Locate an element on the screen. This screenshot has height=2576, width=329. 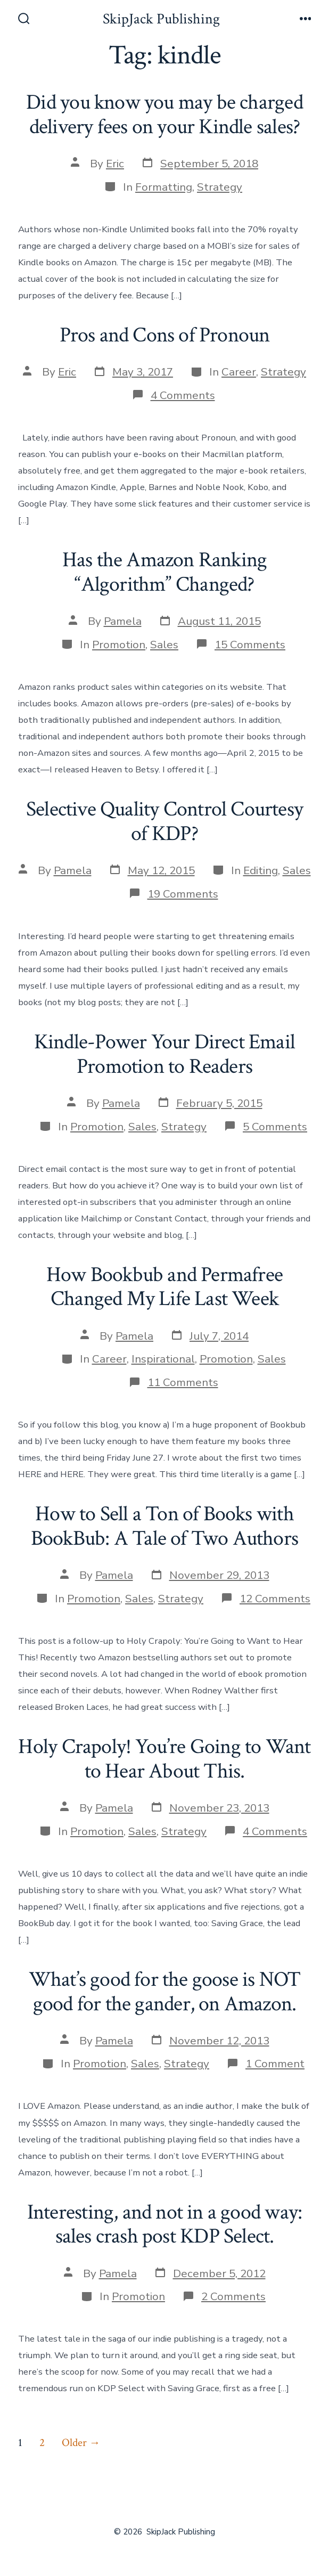
1 Comment is located at coordinates (275, 2063).